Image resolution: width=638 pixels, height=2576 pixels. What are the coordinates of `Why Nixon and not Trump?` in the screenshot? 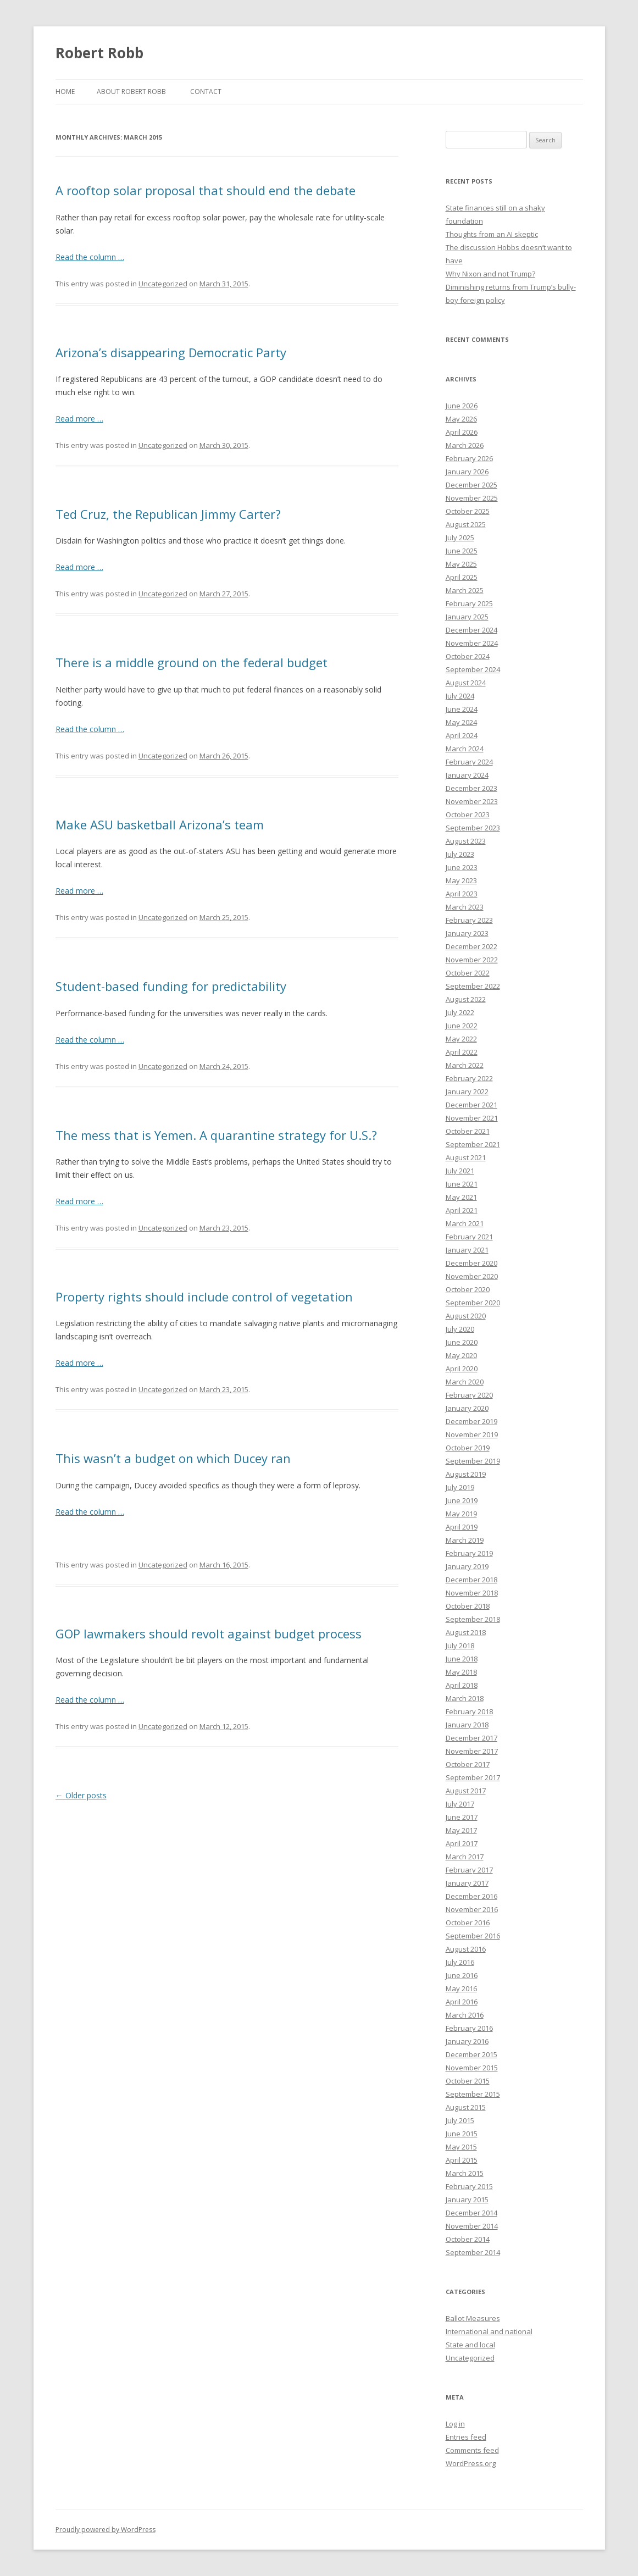 It's located at (490, 274).